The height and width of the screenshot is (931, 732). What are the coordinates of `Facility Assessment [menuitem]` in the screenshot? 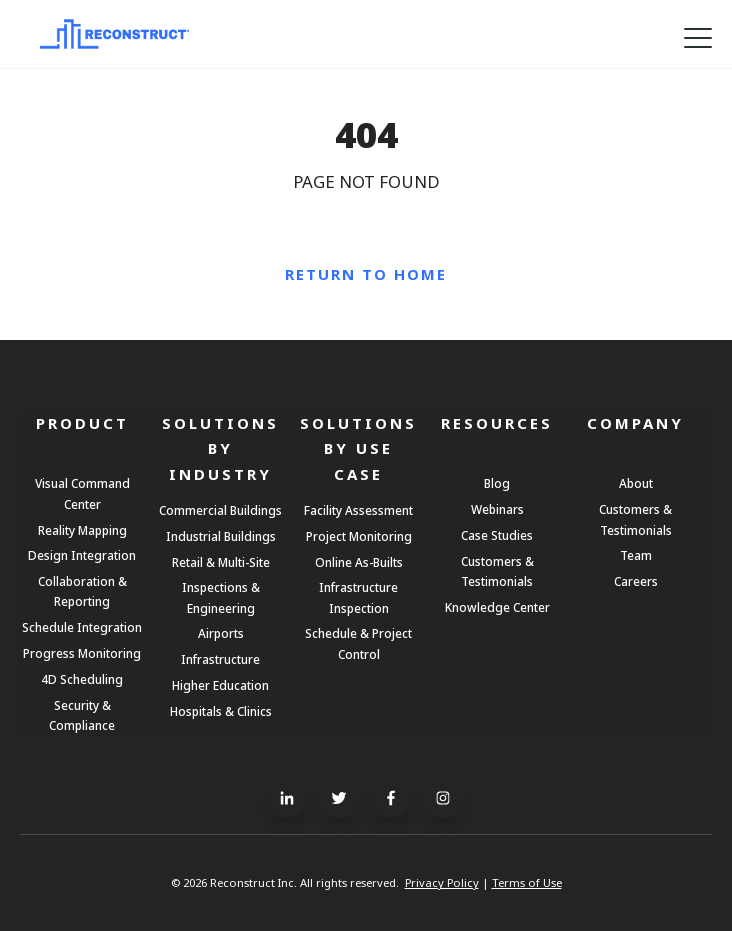 It's located at (358, 510).